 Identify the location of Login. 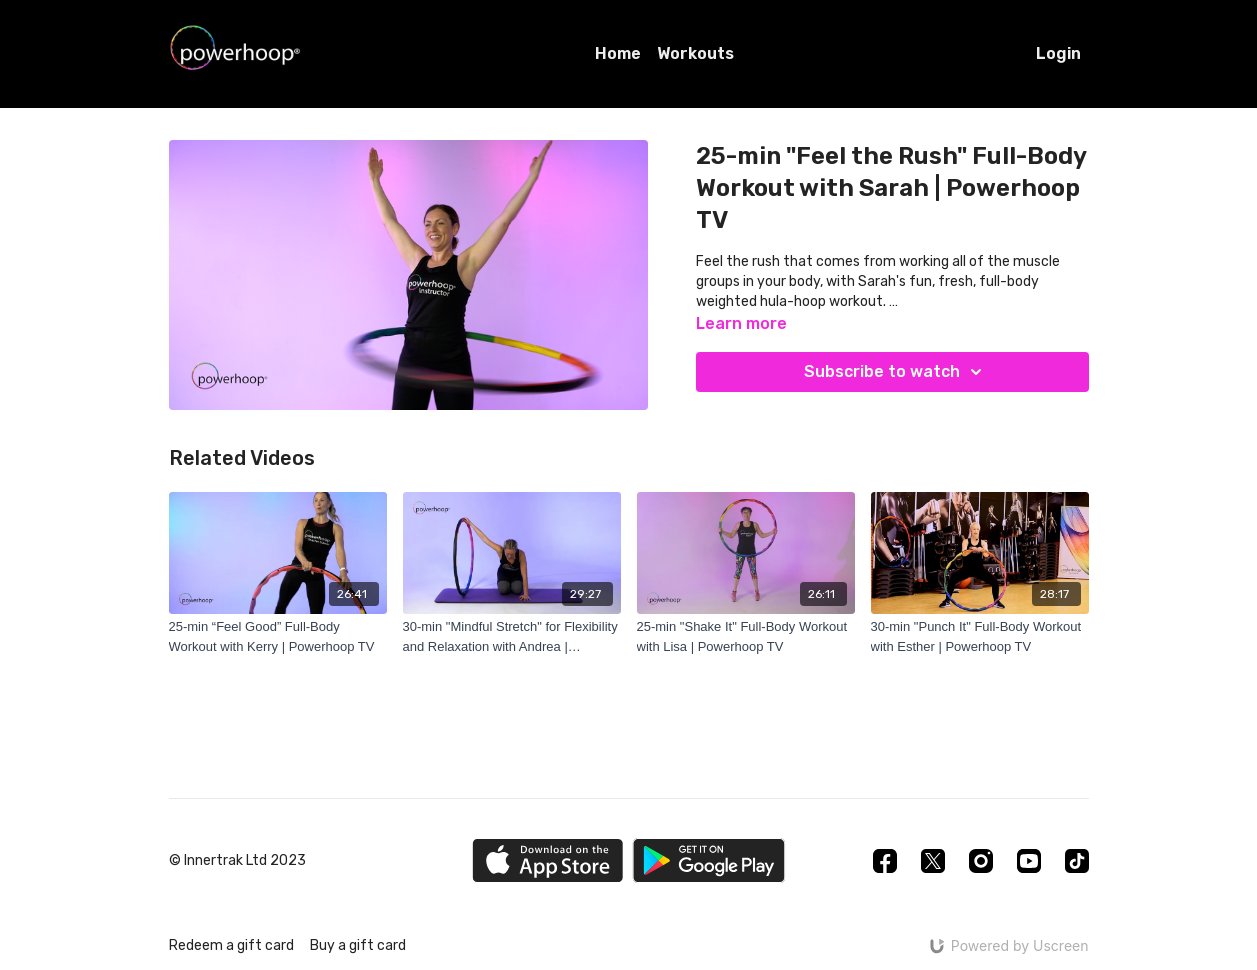
(1058, 53).